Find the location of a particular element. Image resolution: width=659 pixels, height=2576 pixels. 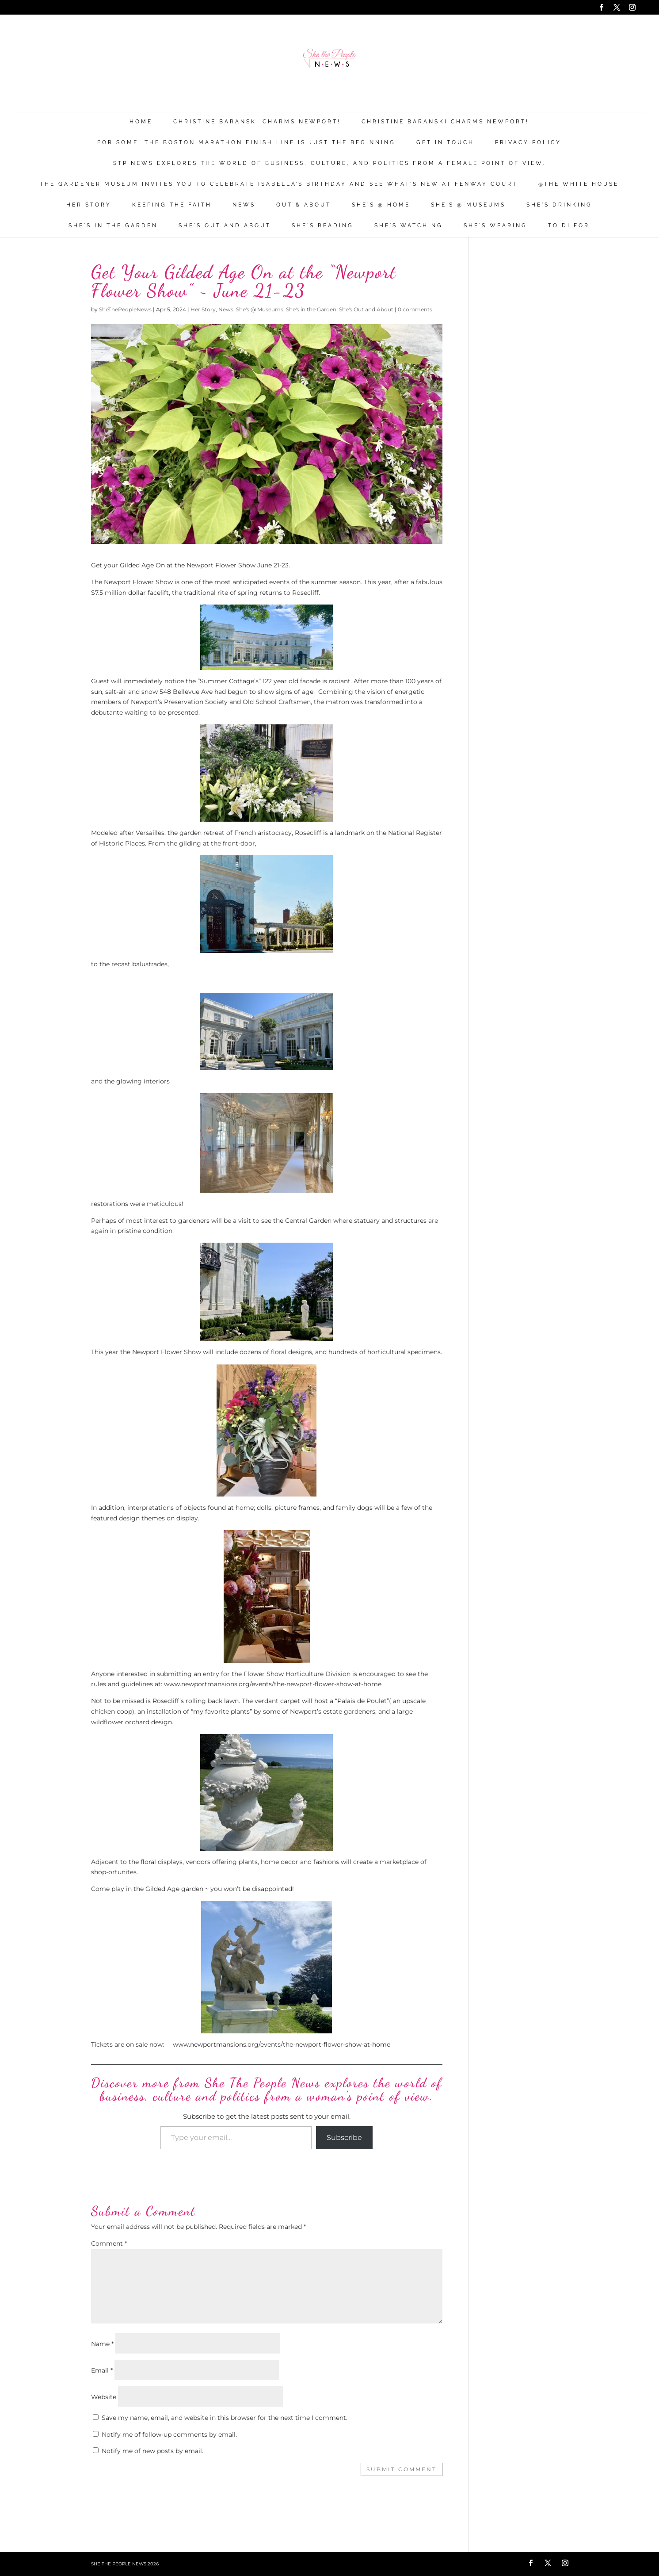

Christine Baranski Charms Newport! is located at coordinates (257, 122).